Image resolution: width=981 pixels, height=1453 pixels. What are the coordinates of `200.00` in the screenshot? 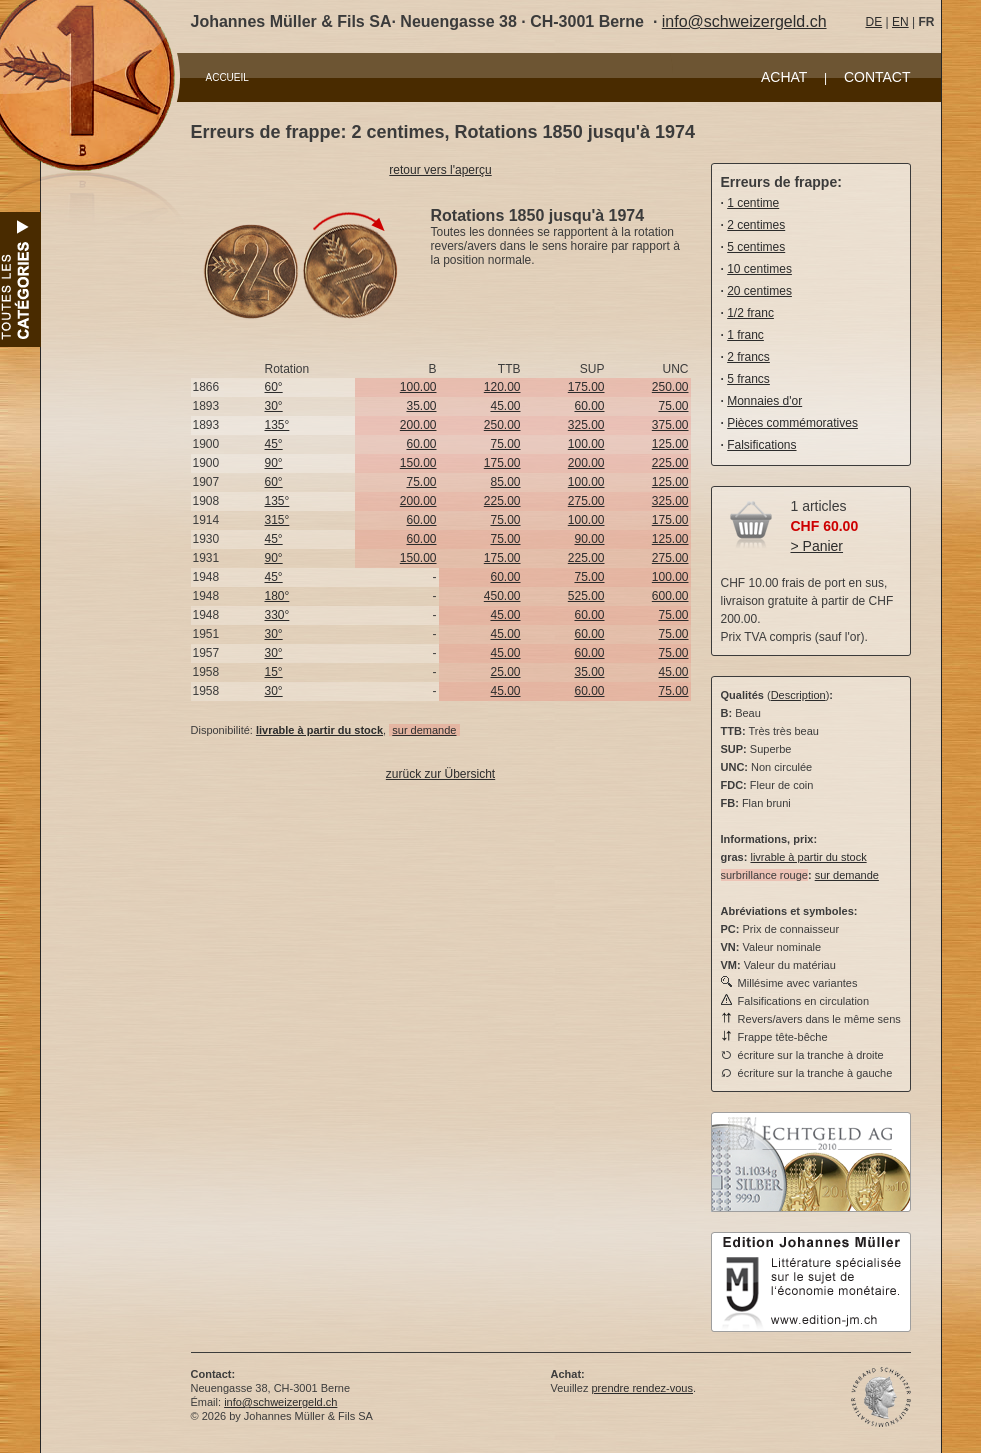 It's located at (418, 425).